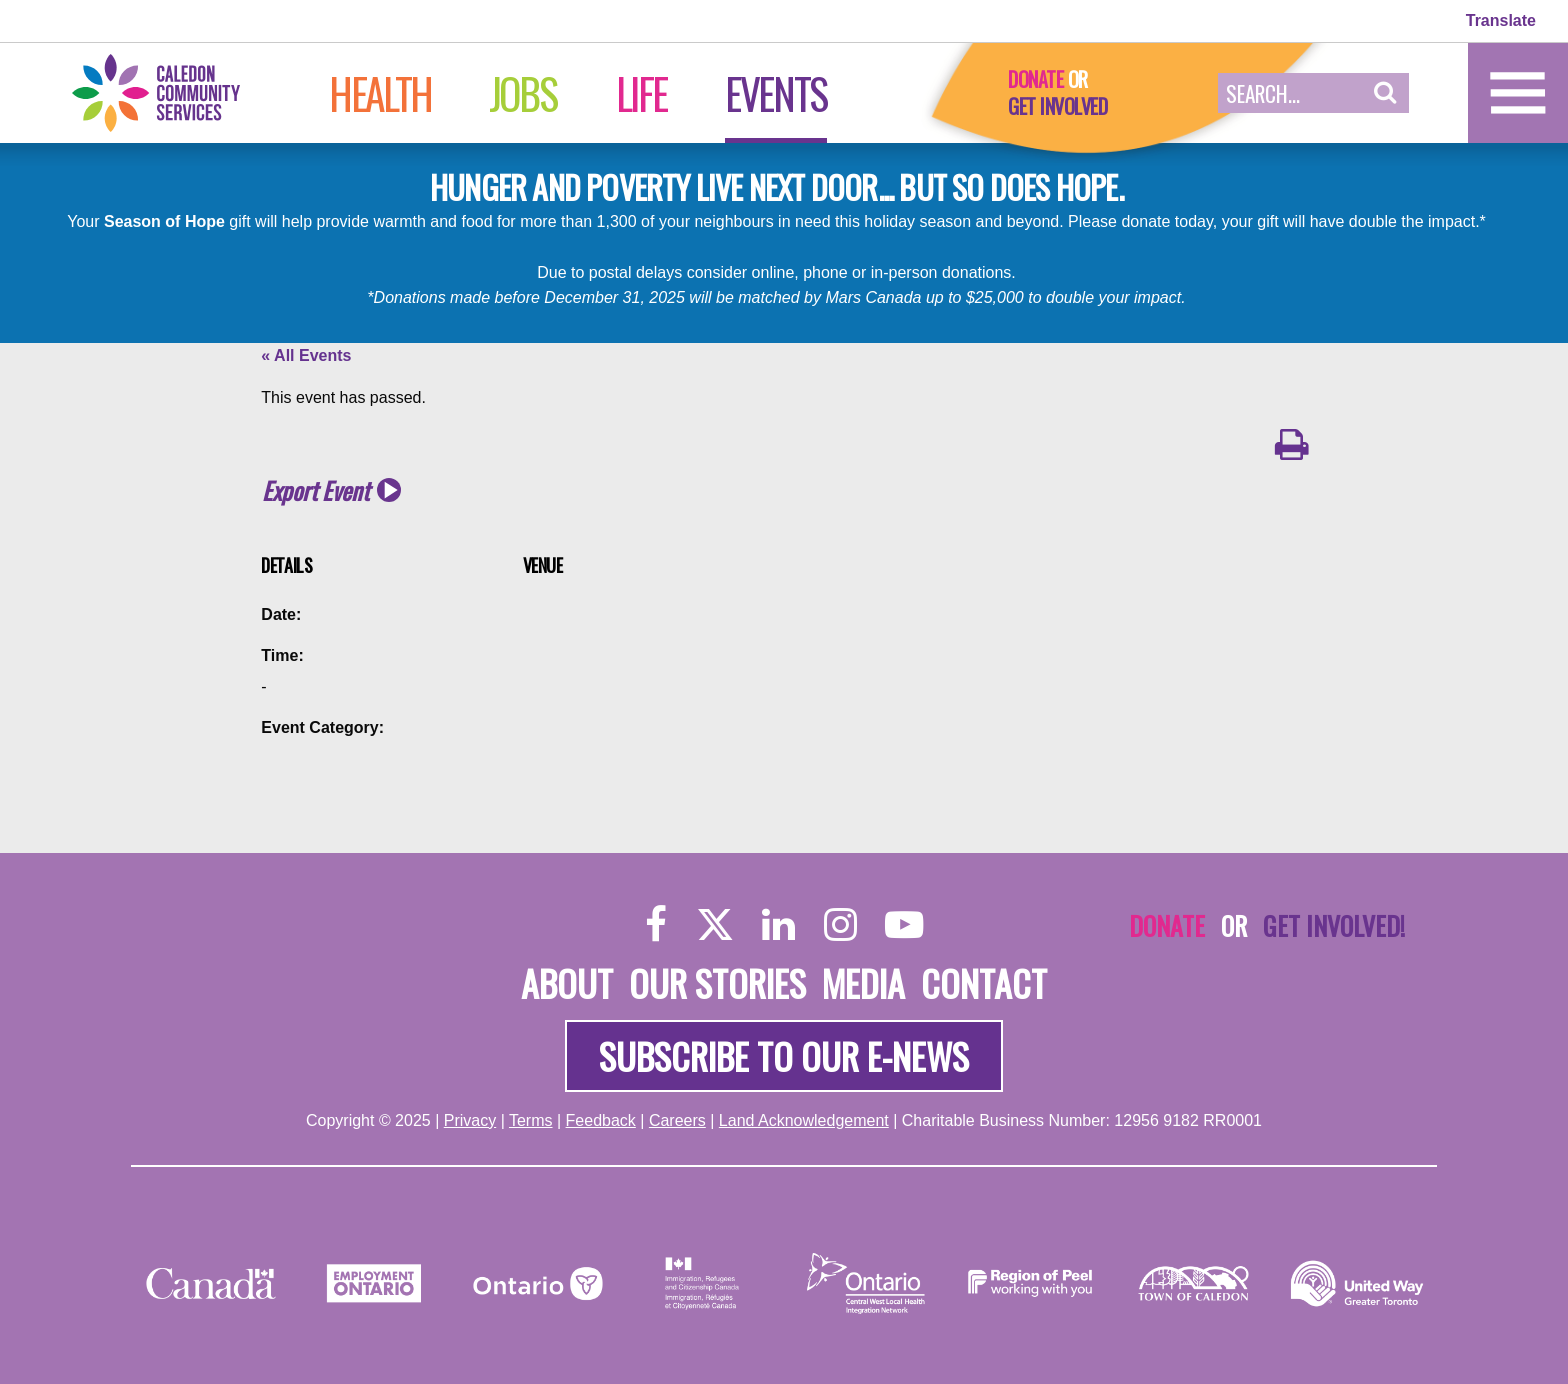 The width and height of the screenshot is (1568, 1384). What do you see at coordinates (863, 982) in the screenshot?
I see `Media` at bounding box center [863, 982].